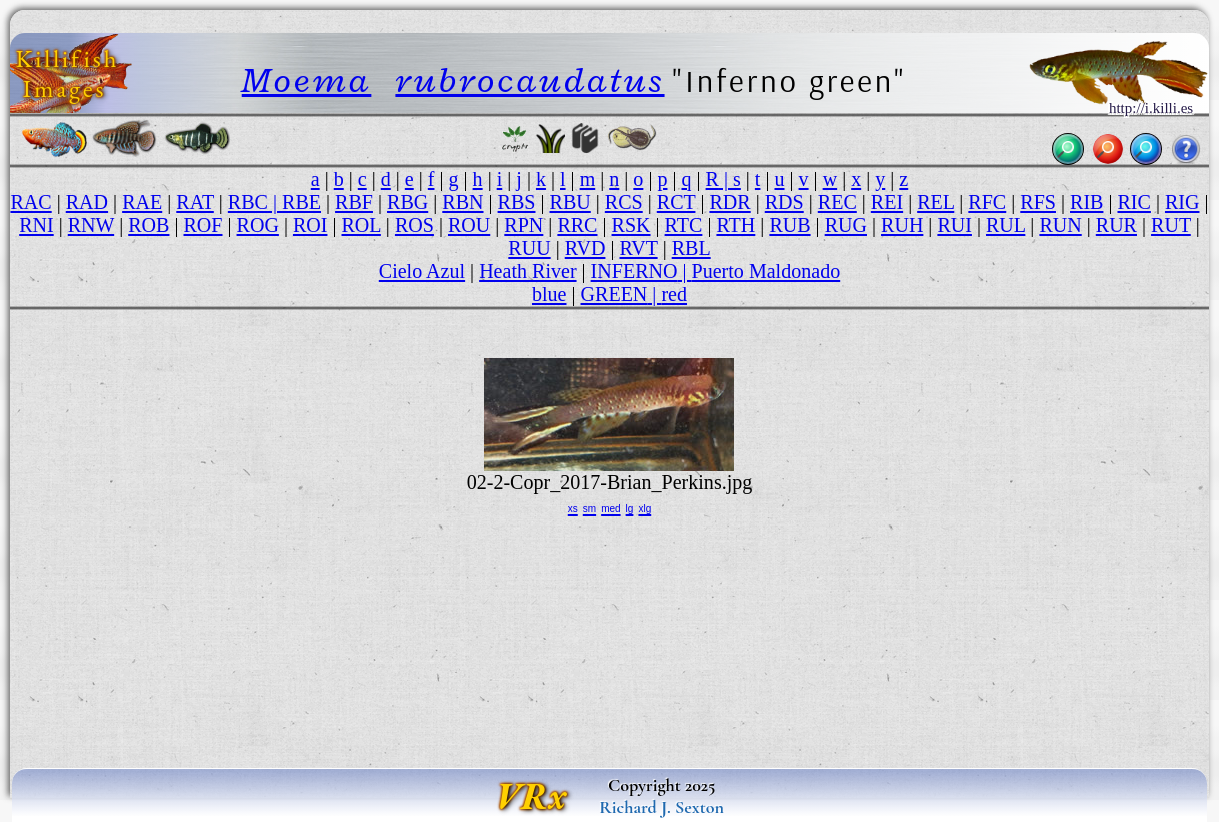 Image resolution: width=1219 pixels, height=822 pixels. What do you see at coordinates (36, 225) in the screenshot?
I see `RNI` at bounding box center [36, 225].